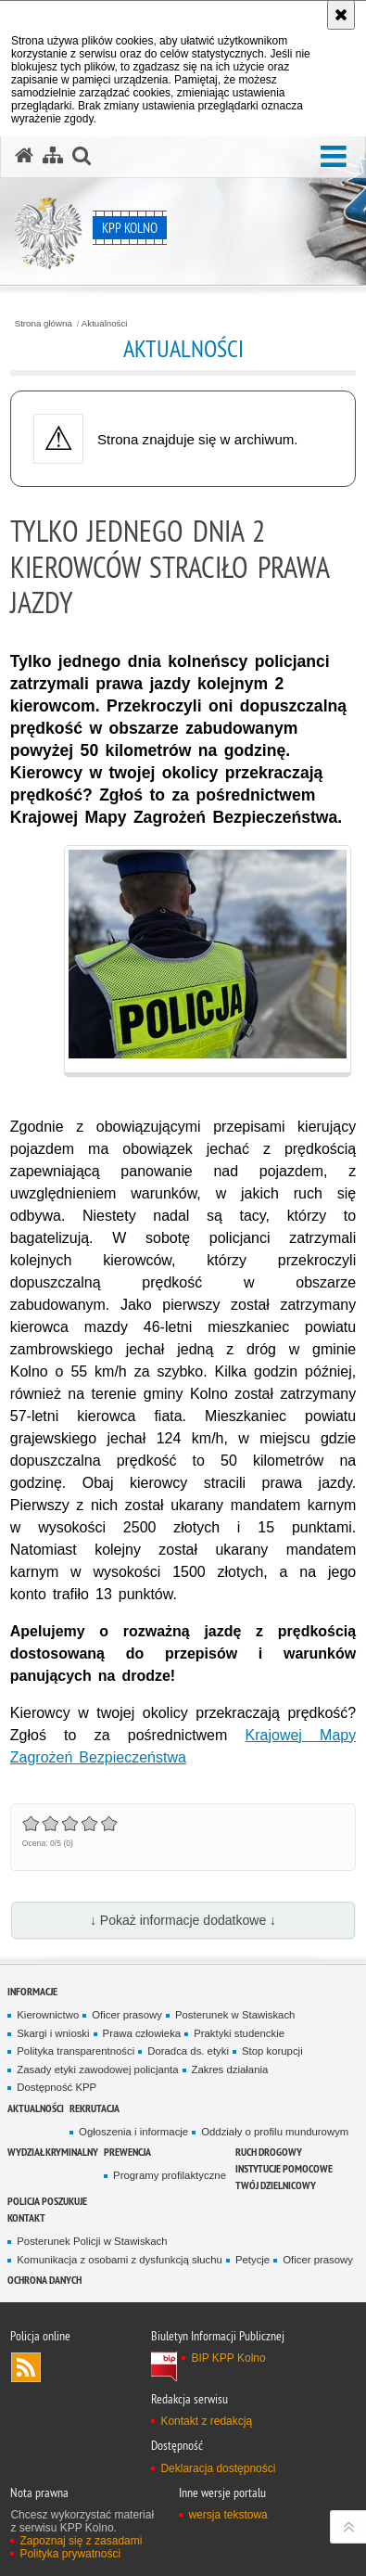  Describe the element at coordinates (274, 2131) in the screenshot. I see `Oddziały o profilu mundurowym` at that location.